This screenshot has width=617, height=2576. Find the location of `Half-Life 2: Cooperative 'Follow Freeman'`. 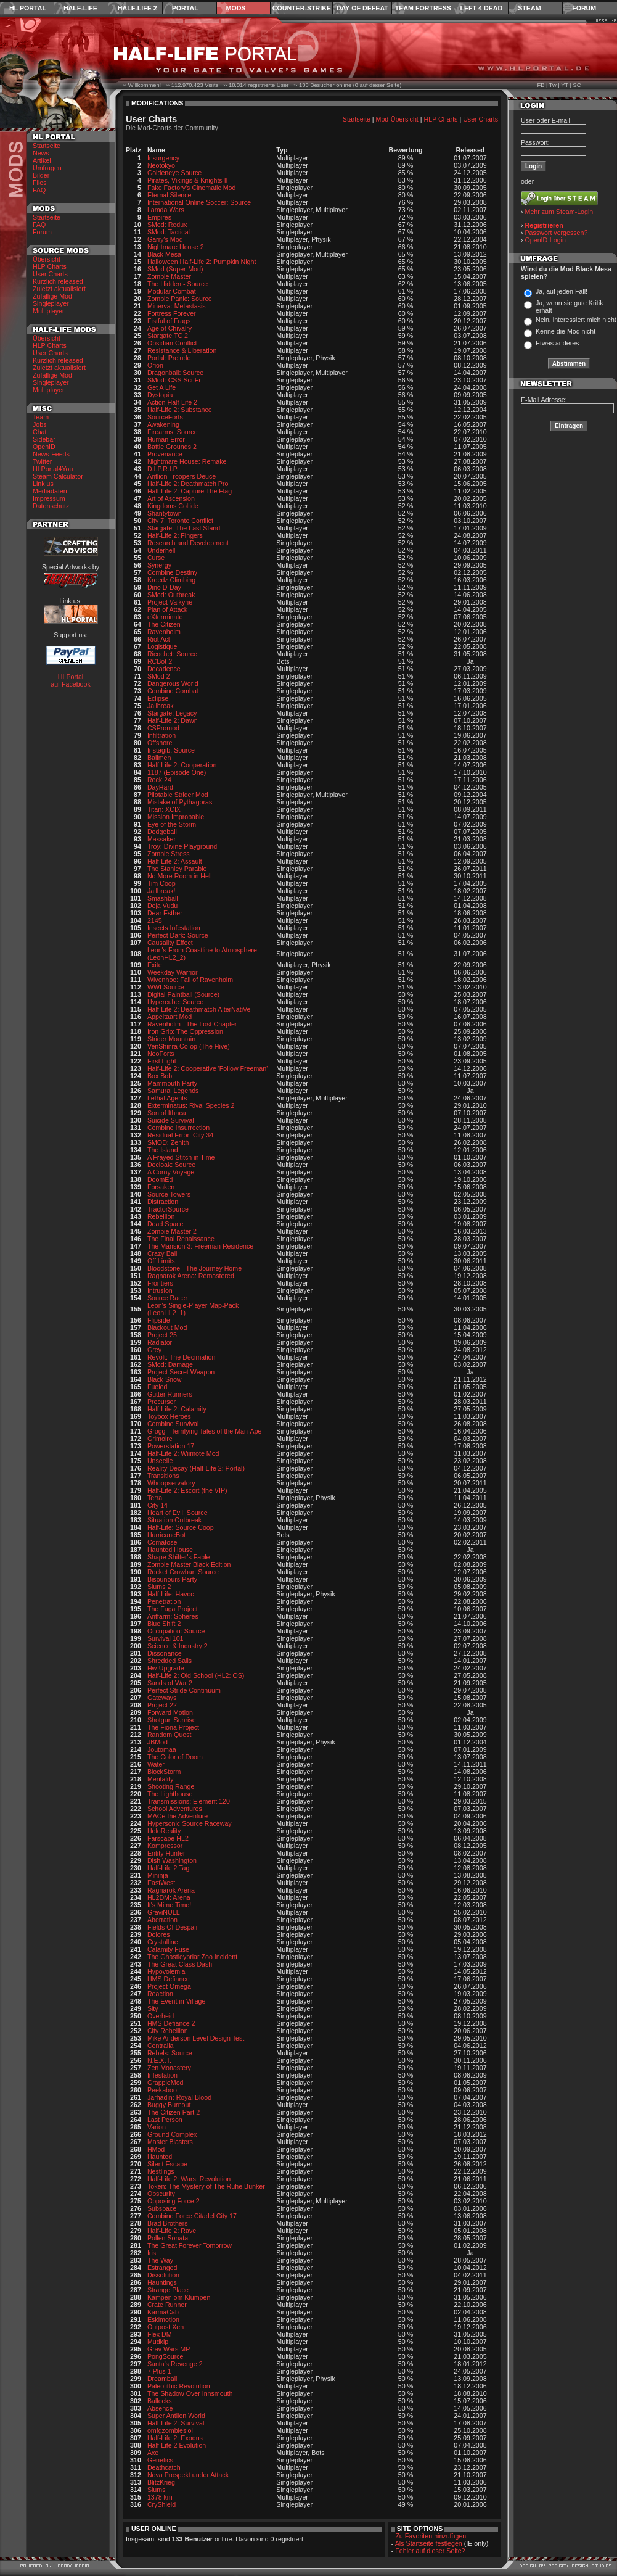

Half-Life 2: Cooperative 'Follow Freeman' is located at coordinates (207, 1068).